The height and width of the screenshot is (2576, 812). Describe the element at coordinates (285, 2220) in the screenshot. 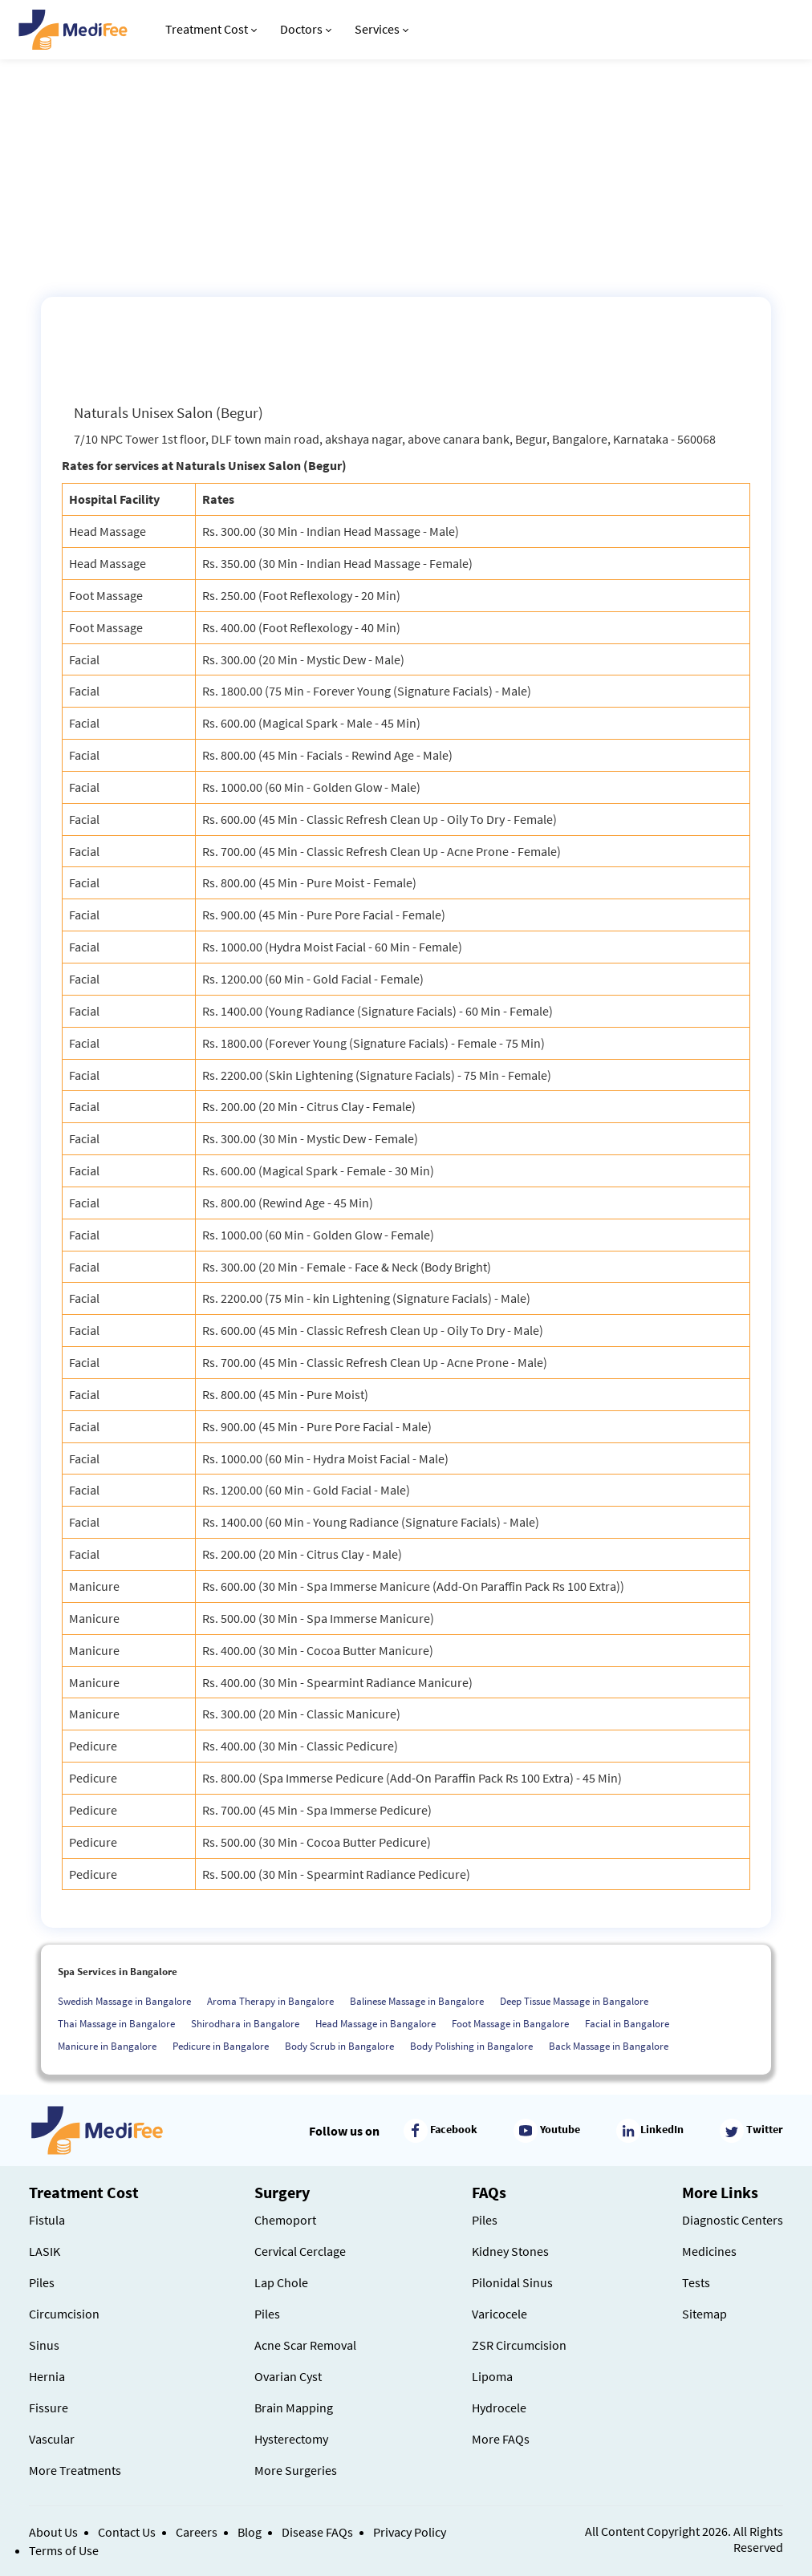

I see `Chemoport` at that location.